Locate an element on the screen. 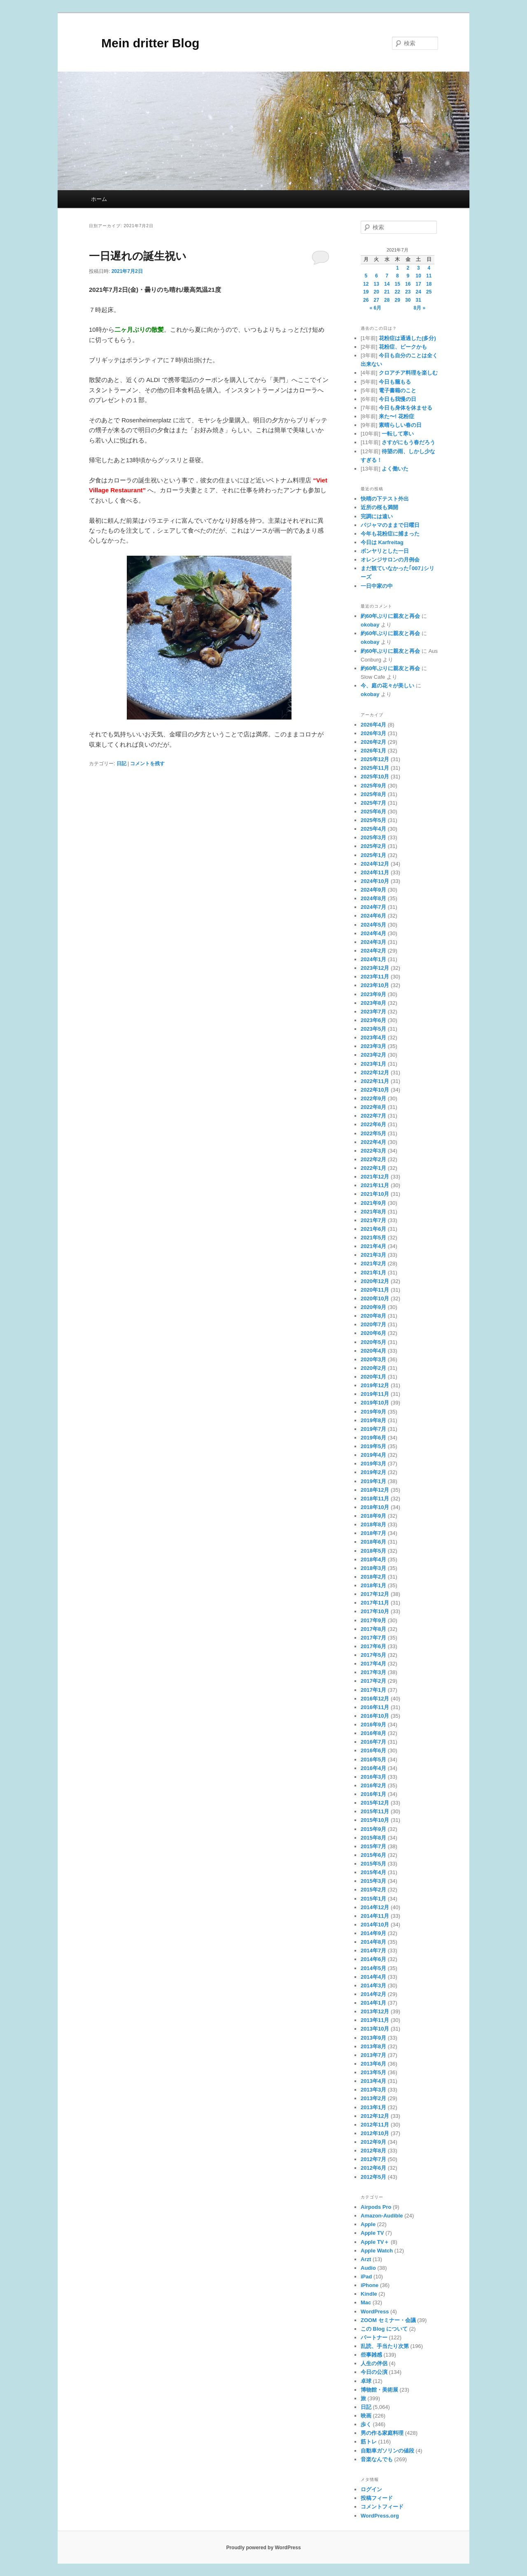  映画 is located at coordinates (366, 2416).